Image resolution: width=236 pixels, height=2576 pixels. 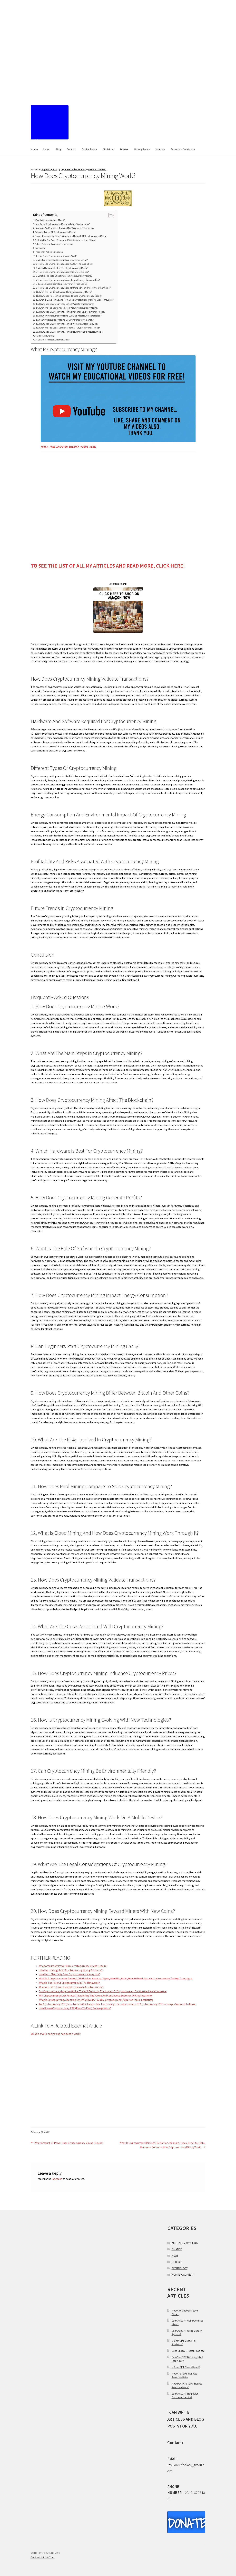 I want to click on 1. How Does Cryptocurrency Mining Work?, so click(x=56, y=255).